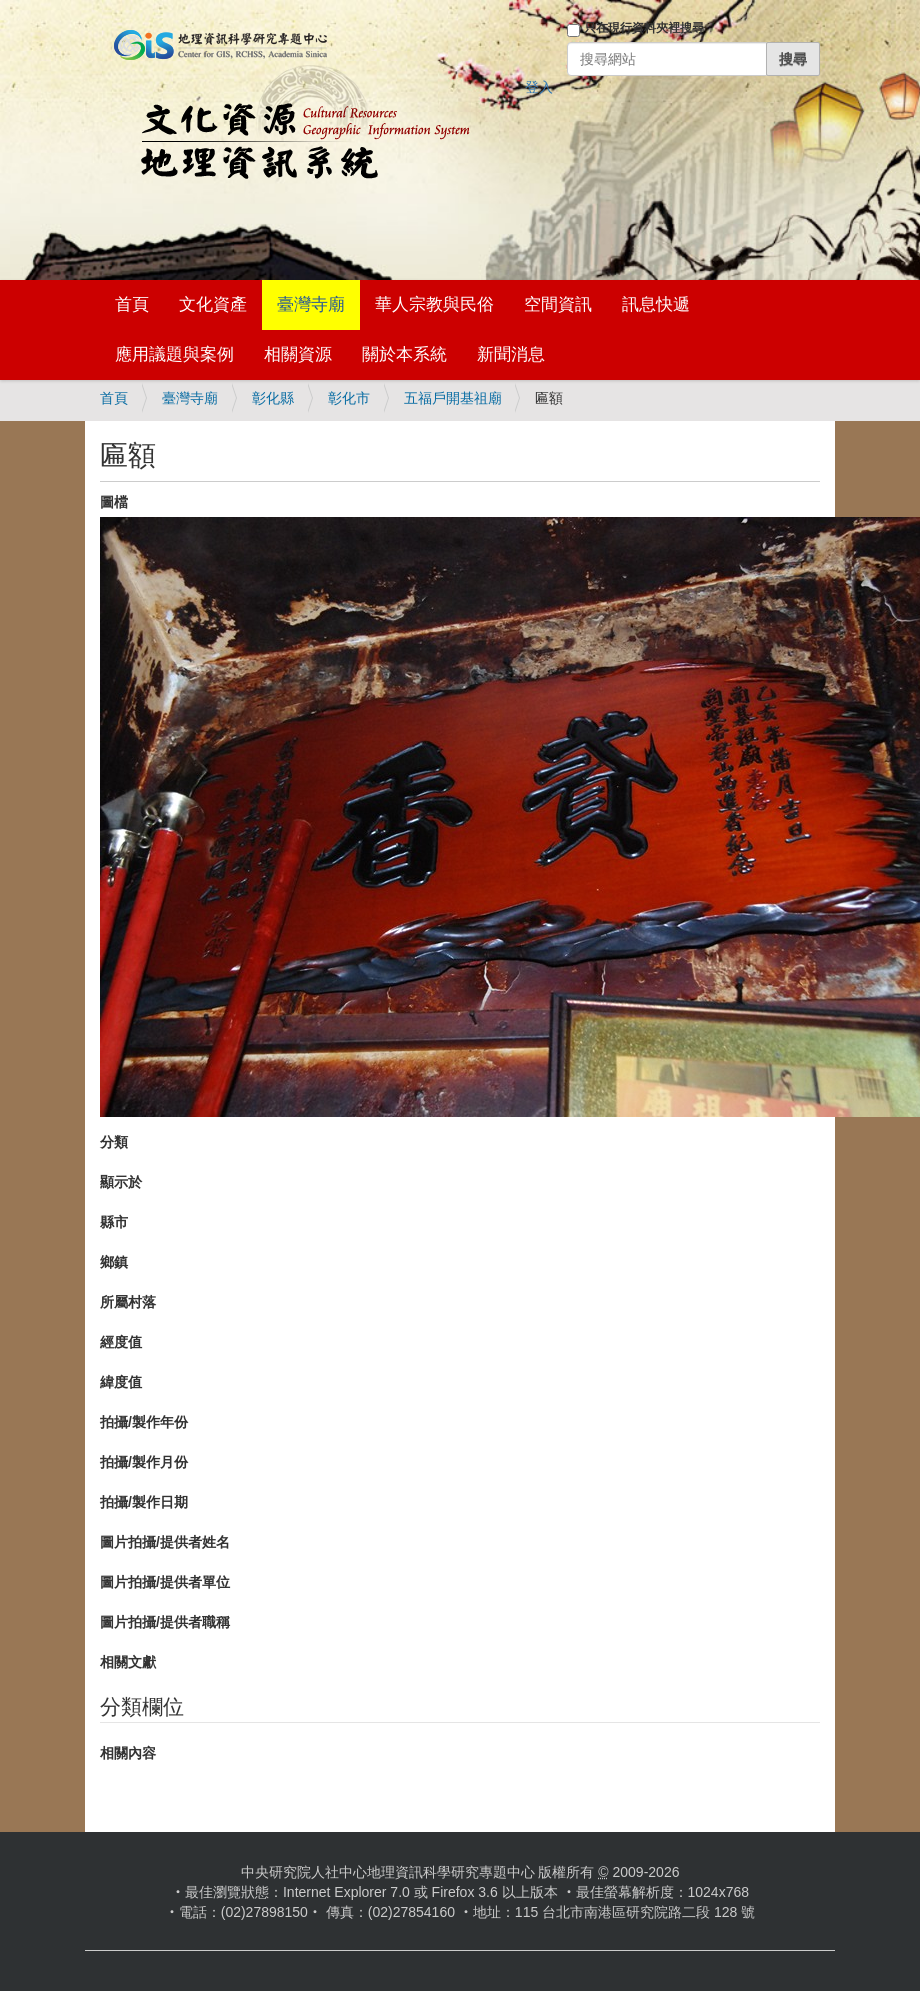 The width and height of the screenshot is (920, 1991). Describe the element at coordinates (121, 1342) in the screenshot. I see `經度值` at that location.